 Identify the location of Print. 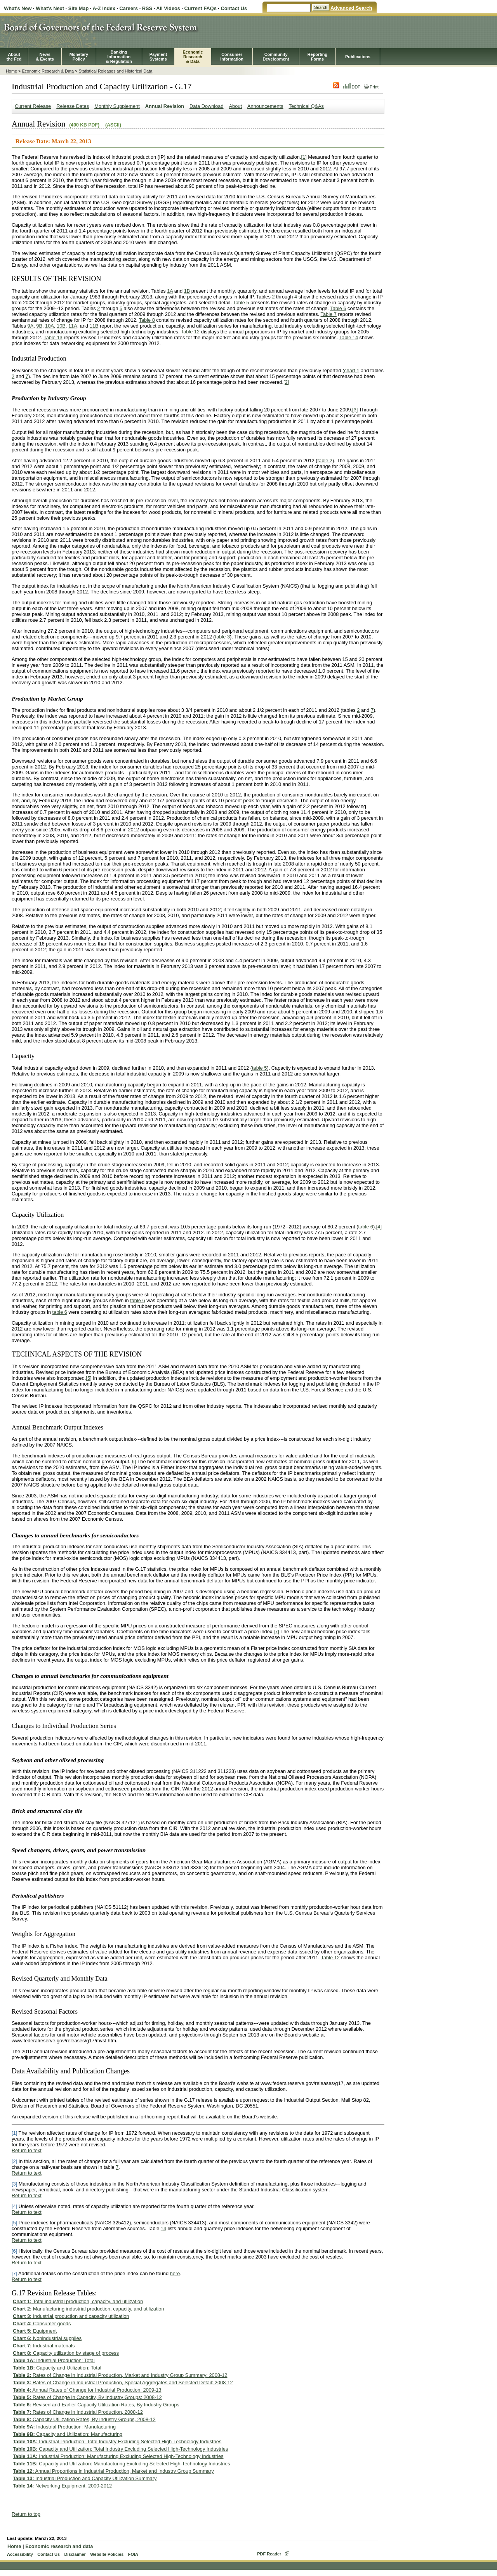
(371, 87).